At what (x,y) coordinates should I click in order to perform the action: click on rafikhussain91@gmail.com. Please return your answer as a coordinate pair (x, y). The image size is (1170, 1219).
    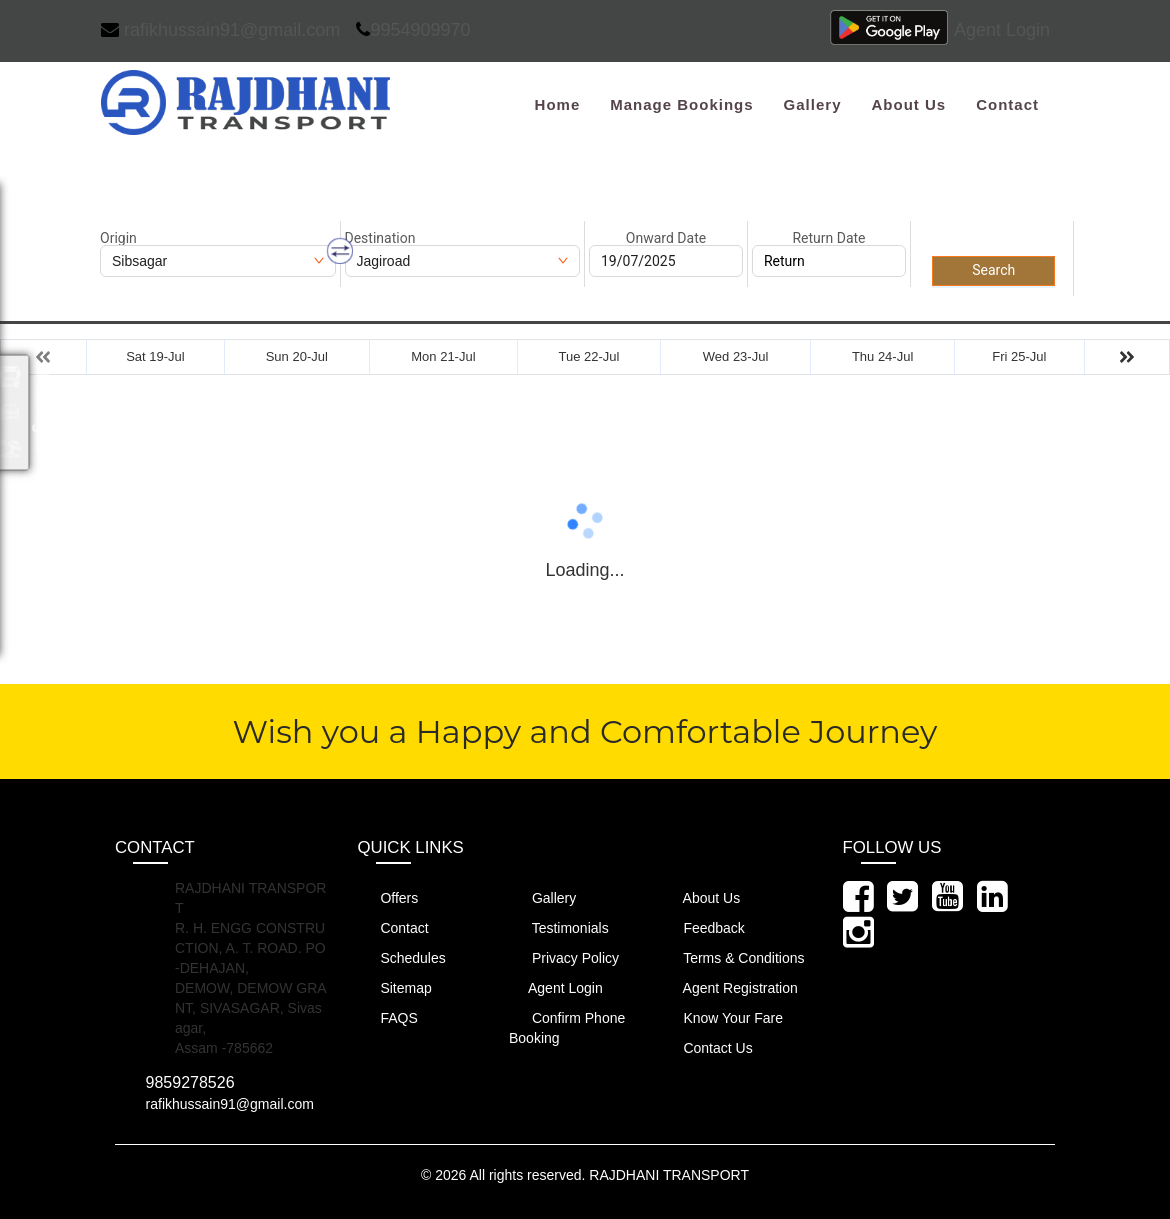
    Looking at the image, I should click on (220, 30).